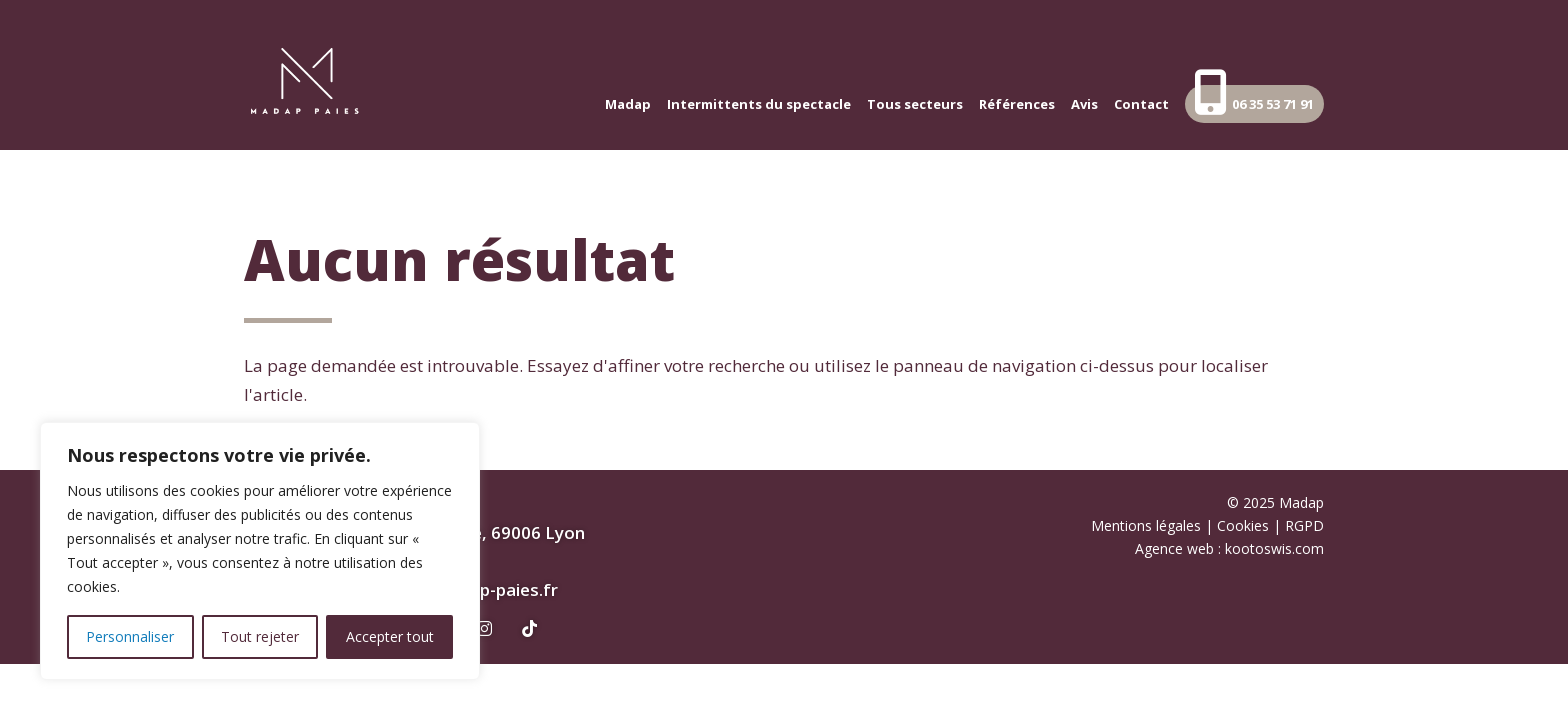 Image resolution: width=1568 pixels, height=720 pixels. Describe the element at coordinates (260, 636) in the screenshot. I see `Tout rejeter` at that location.